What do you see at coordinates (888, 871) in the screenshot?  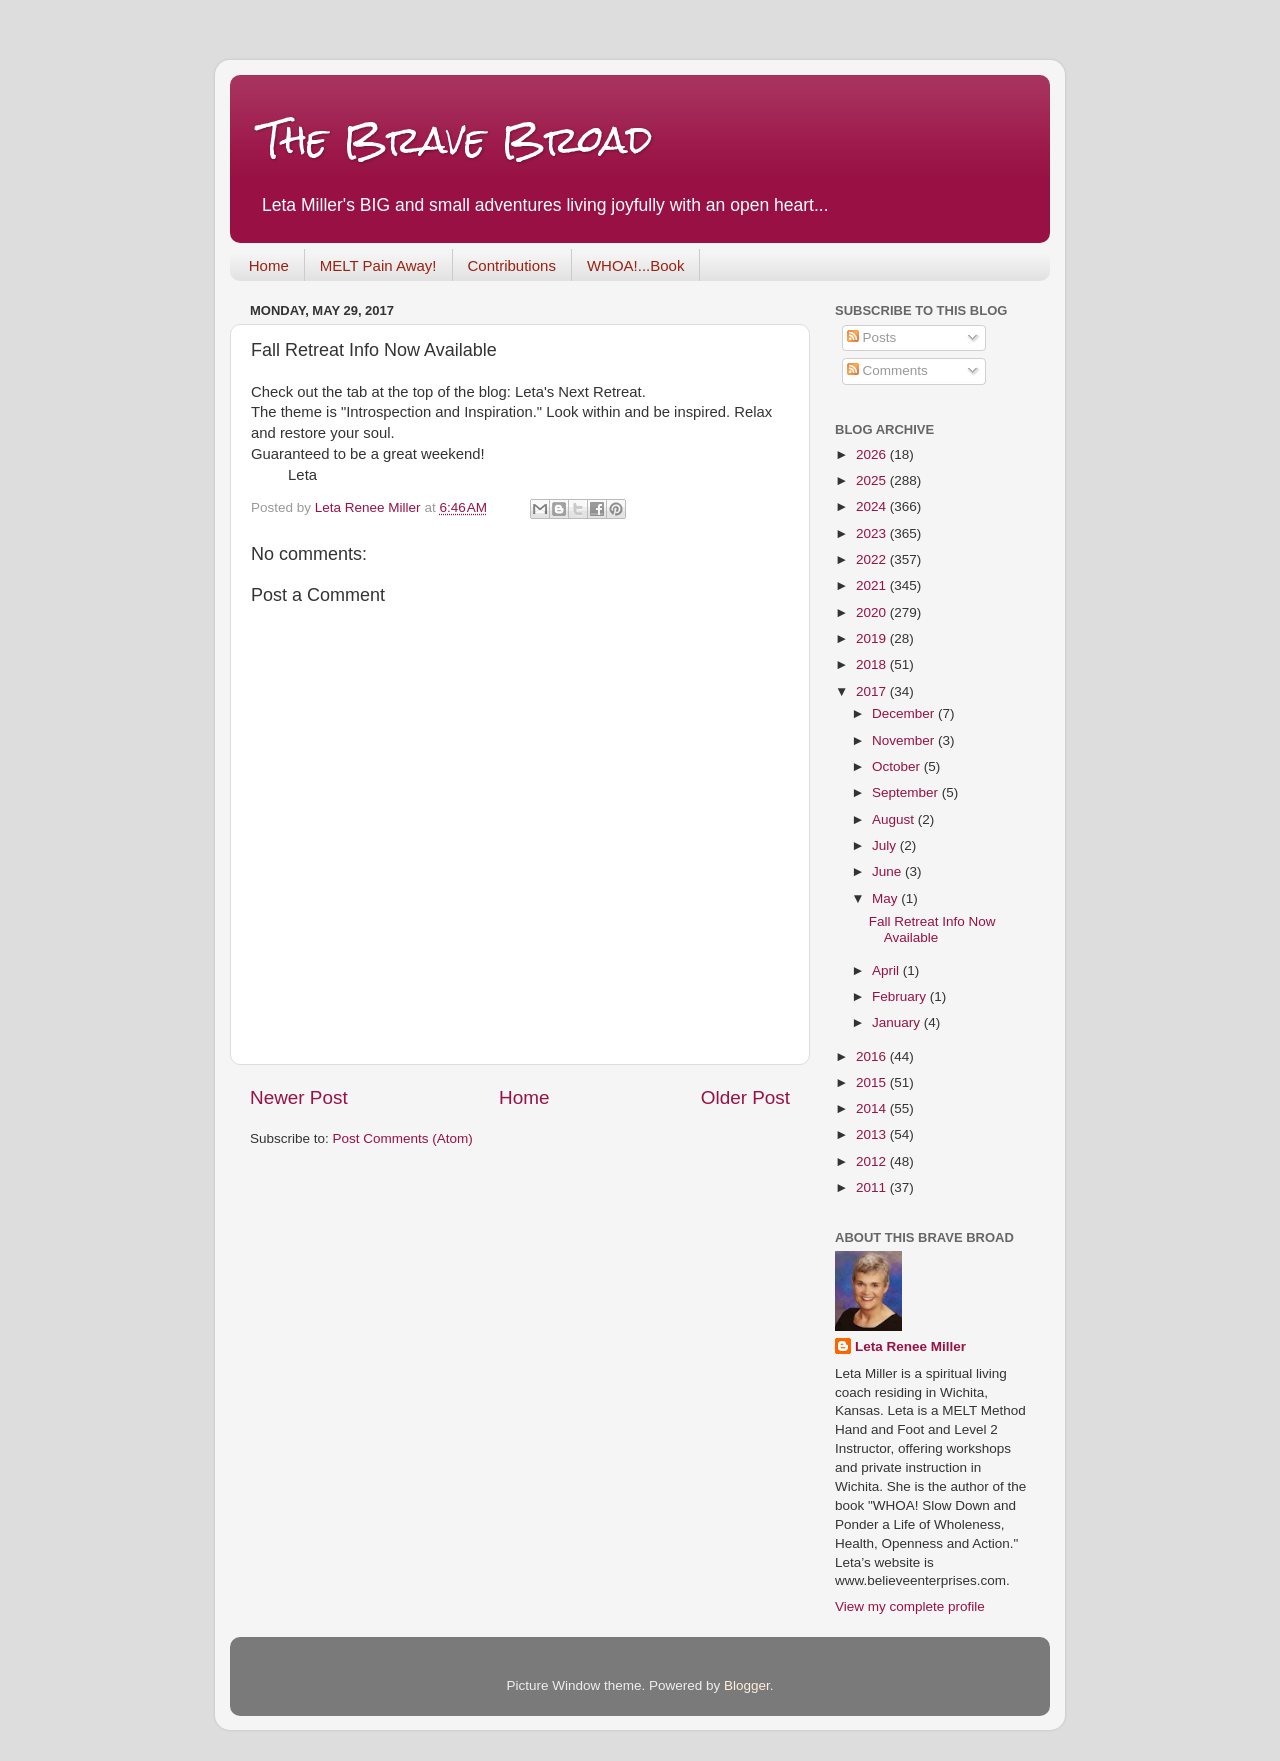 I see `June` at bounding box center [888, 871].